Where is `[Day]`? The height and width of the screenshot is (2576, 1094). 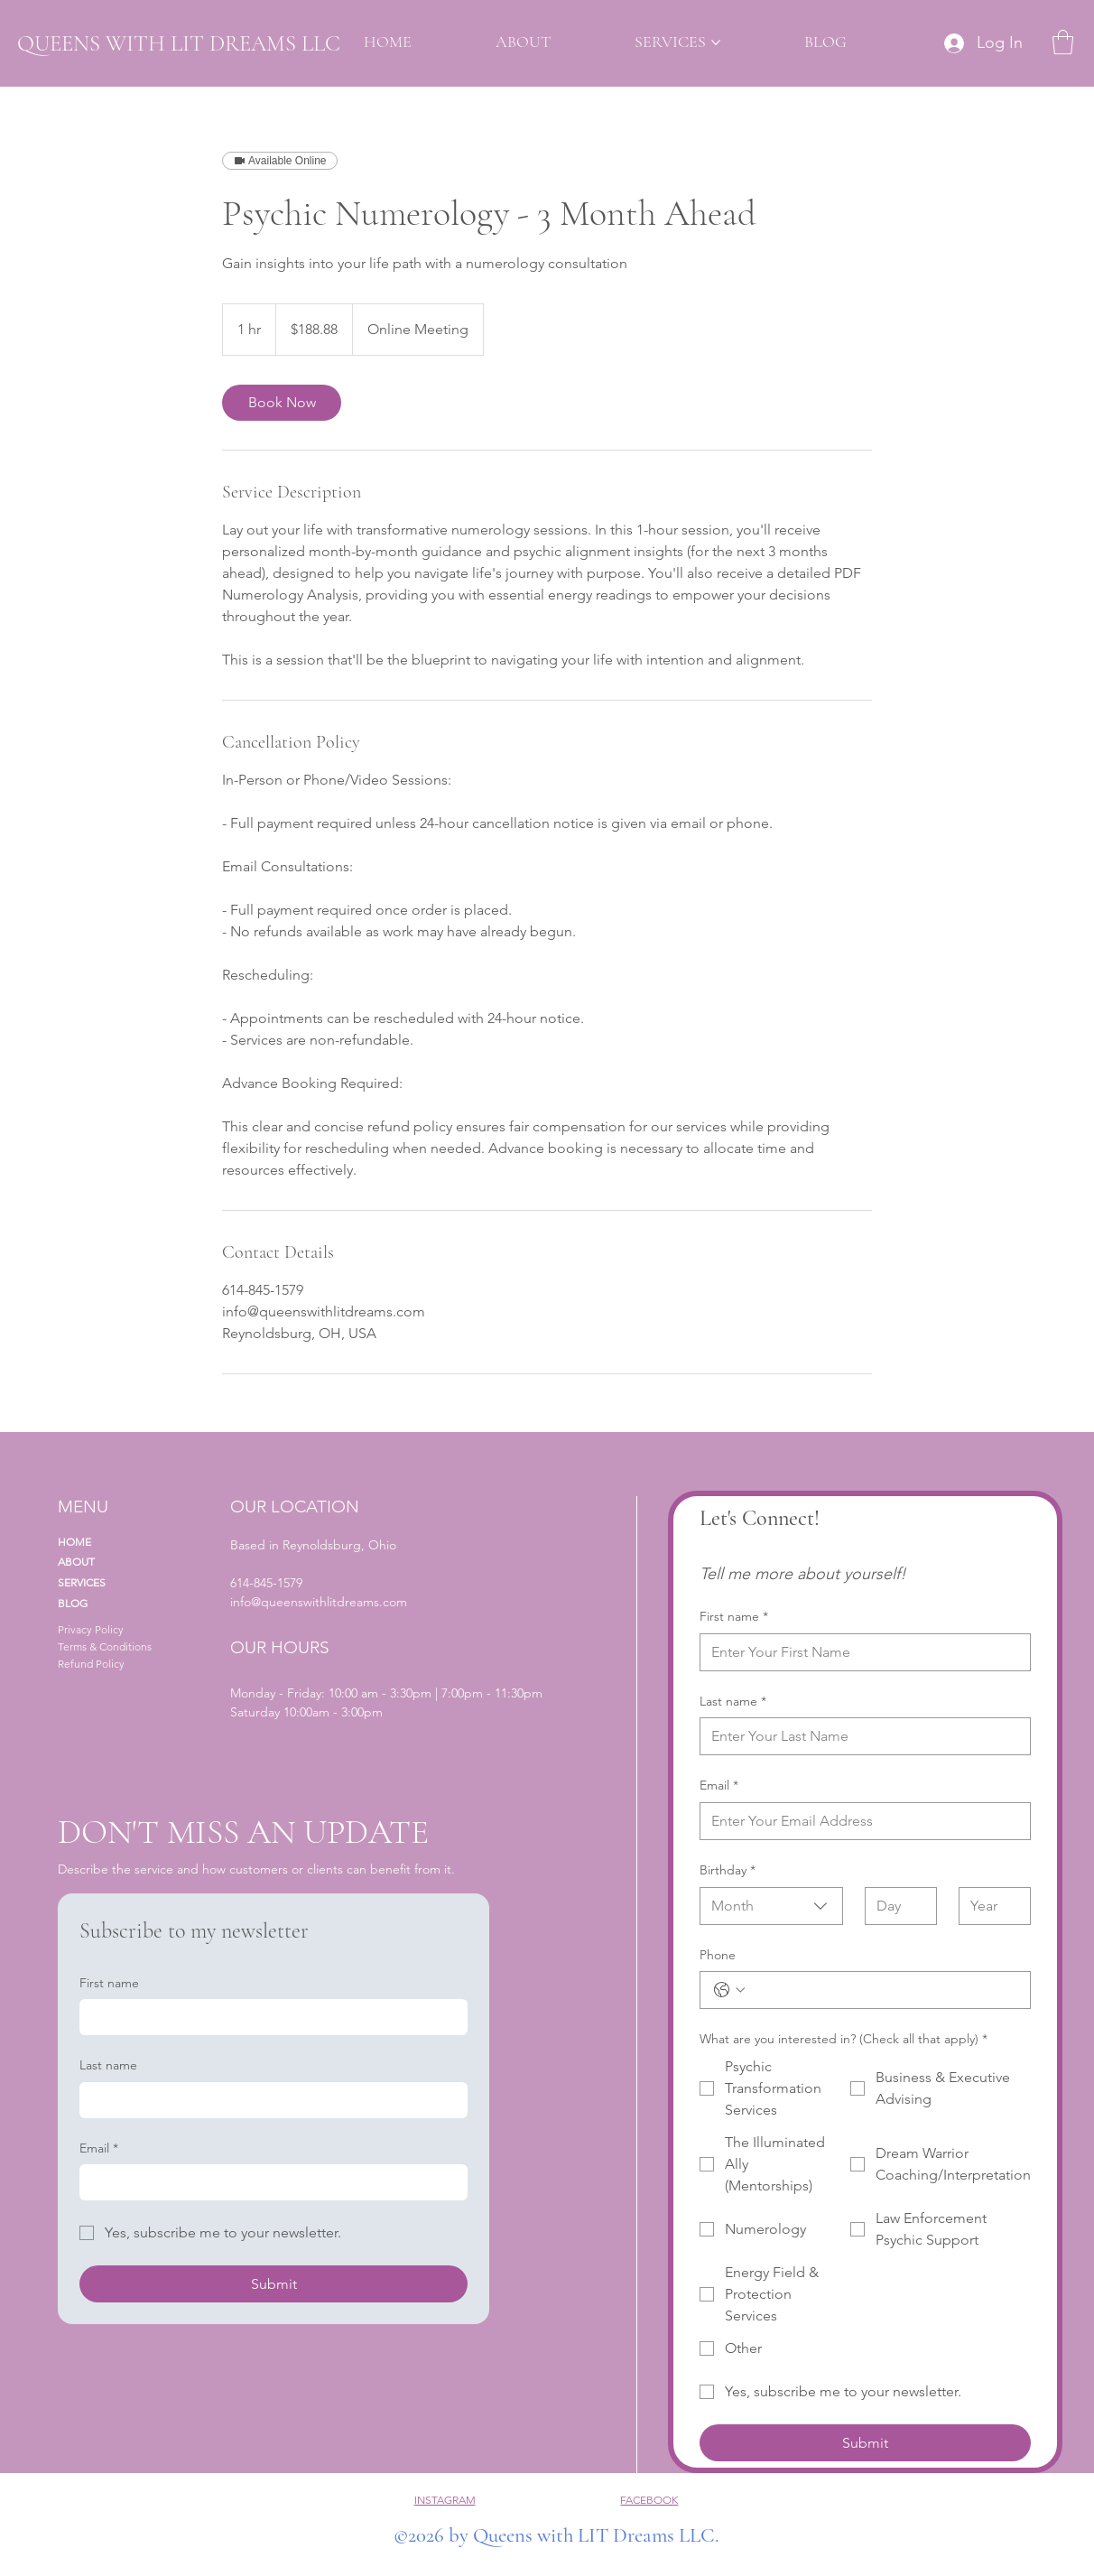 [Day] is located at coordinates (895, 1906).